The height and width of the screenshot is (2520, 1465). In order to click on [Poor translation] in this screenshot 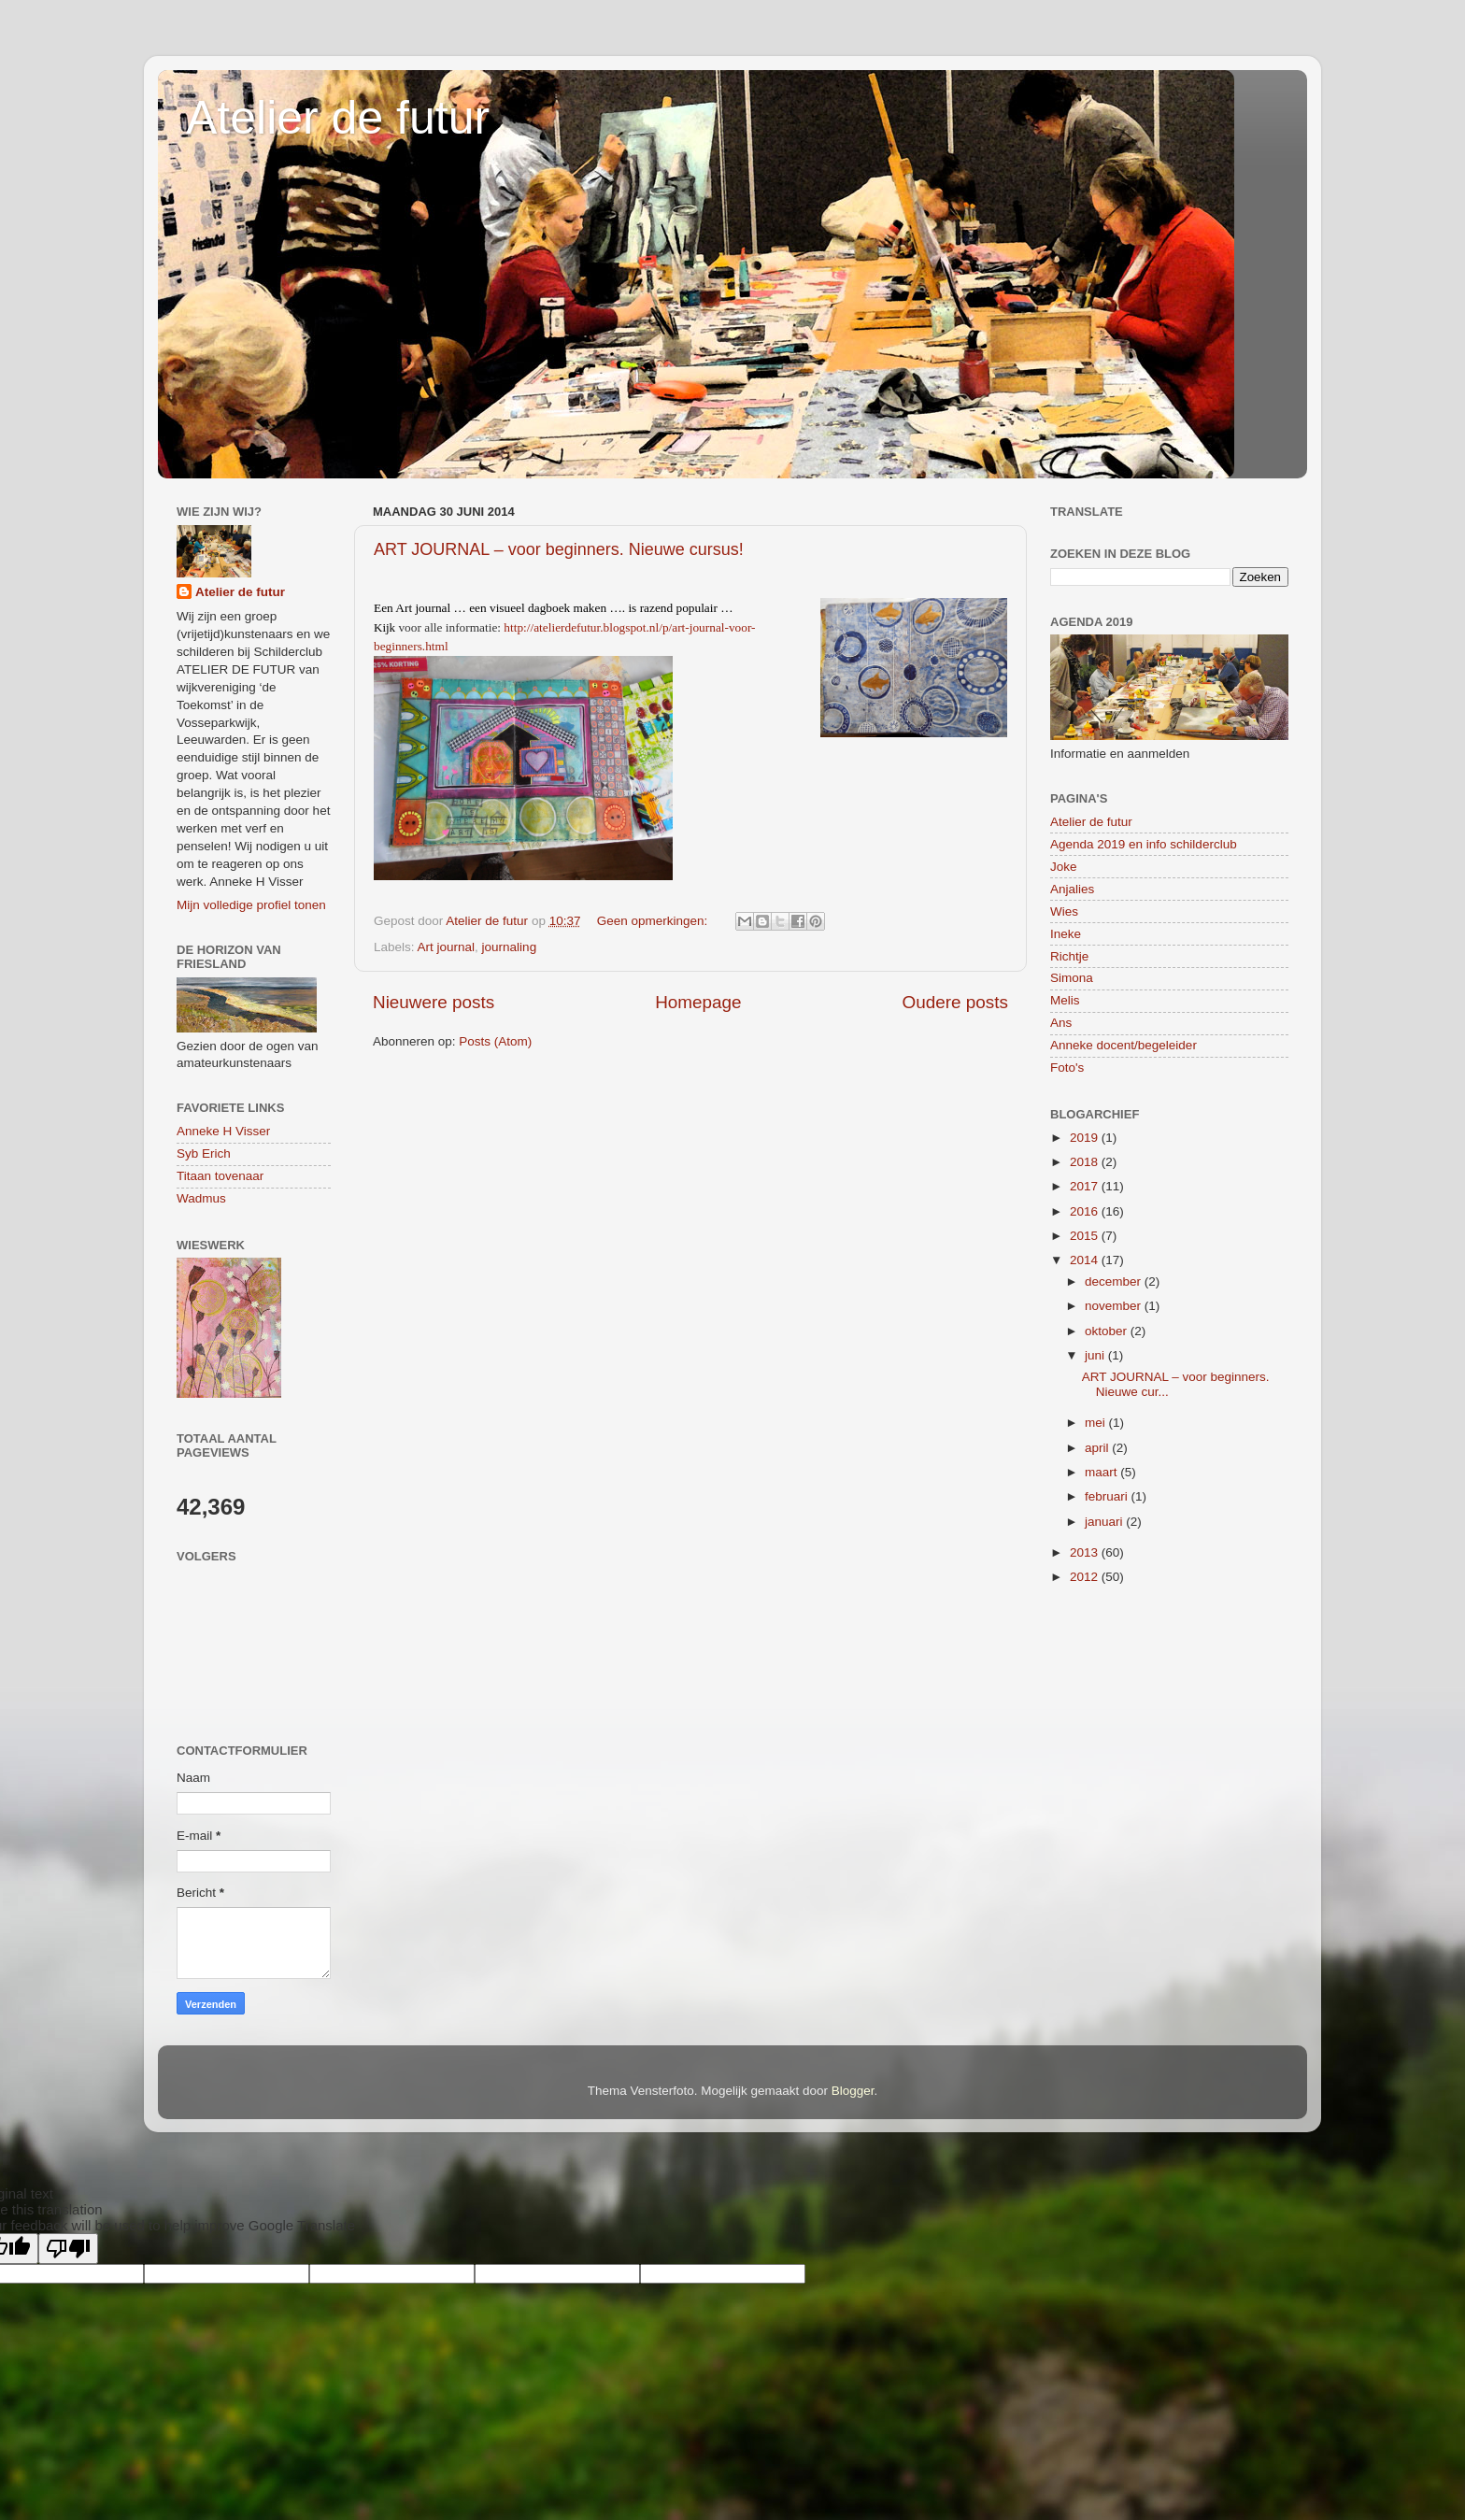, I will do `click(68, 2248)`.